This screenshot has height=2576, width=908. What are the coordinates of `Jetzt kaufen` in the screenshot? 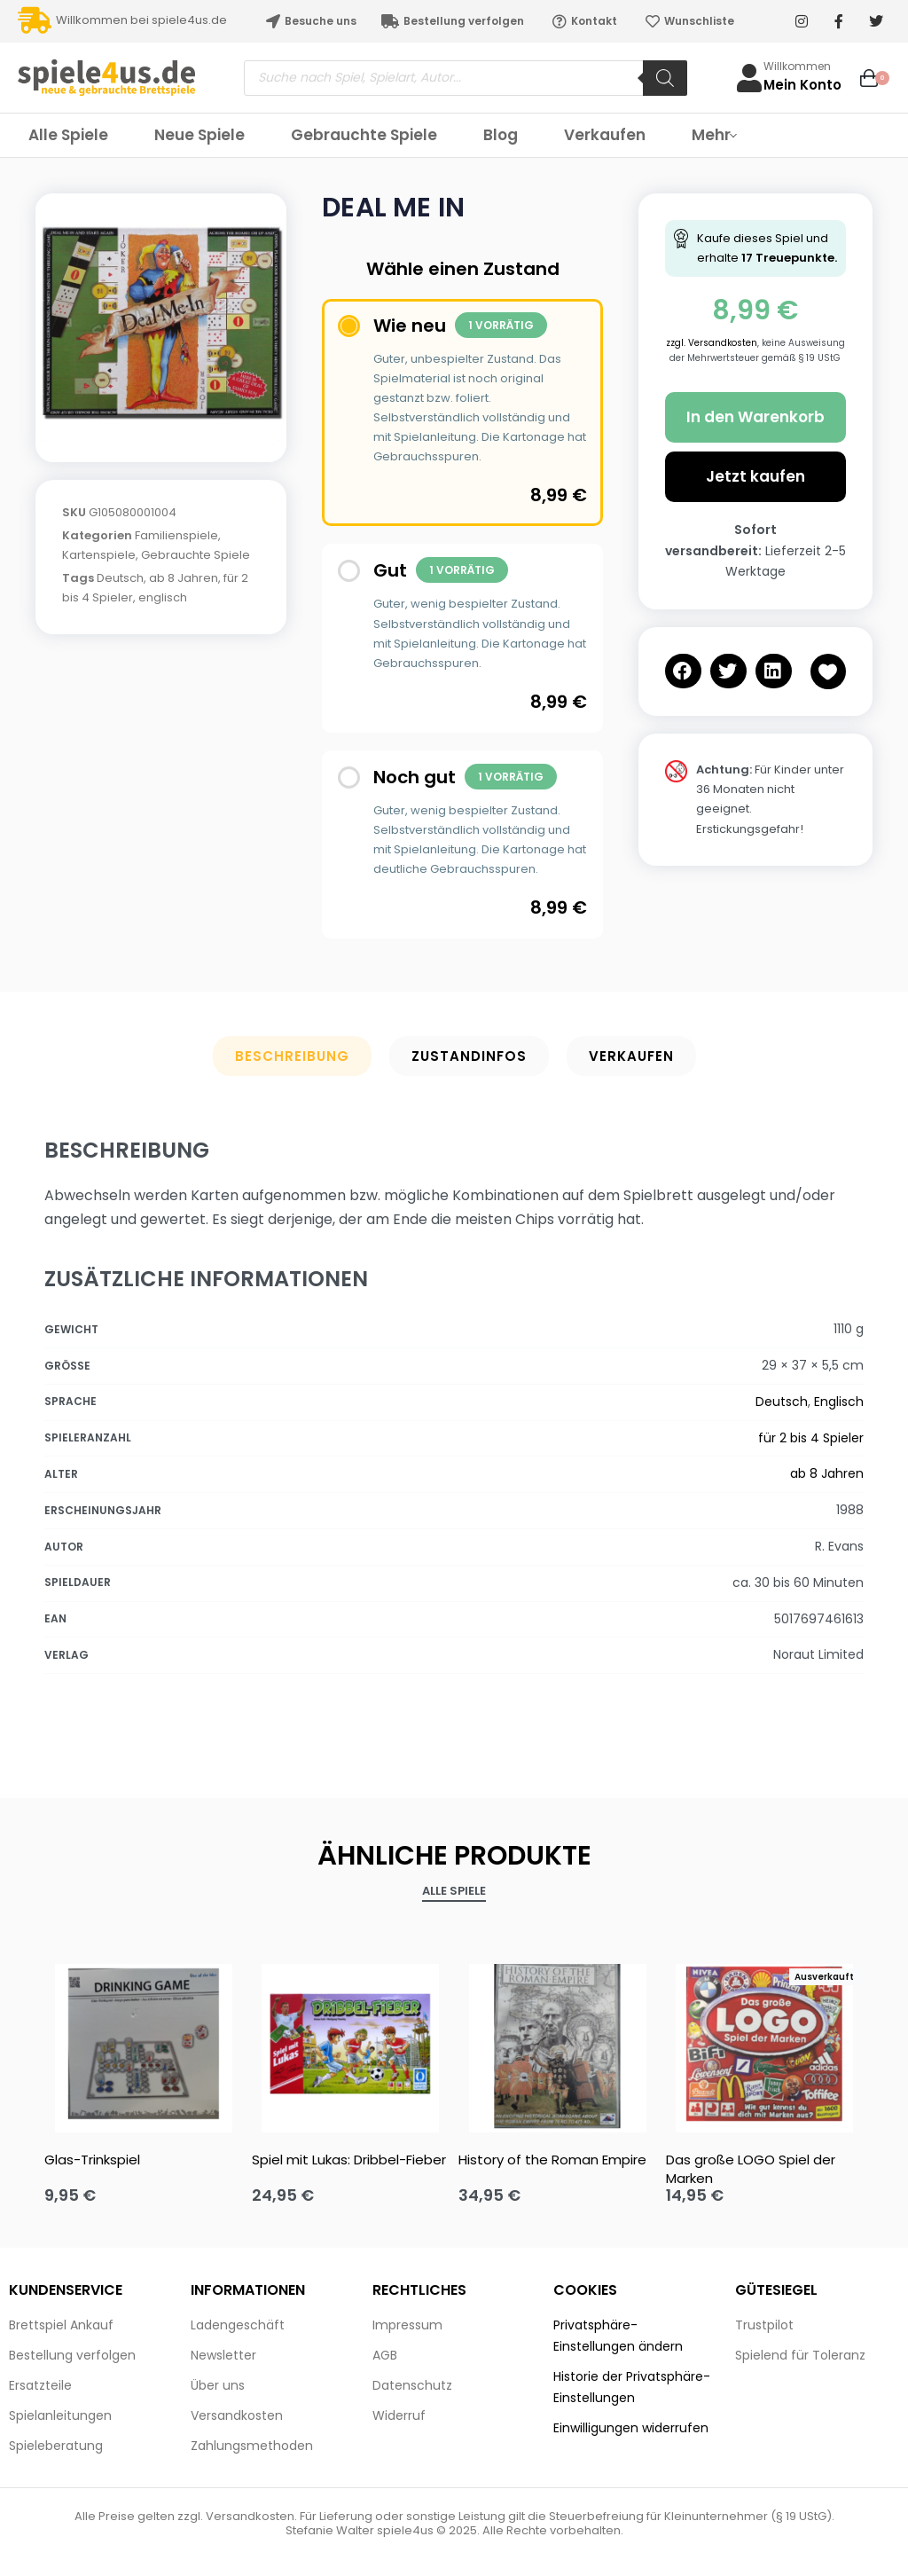 It's located at (755, 476).